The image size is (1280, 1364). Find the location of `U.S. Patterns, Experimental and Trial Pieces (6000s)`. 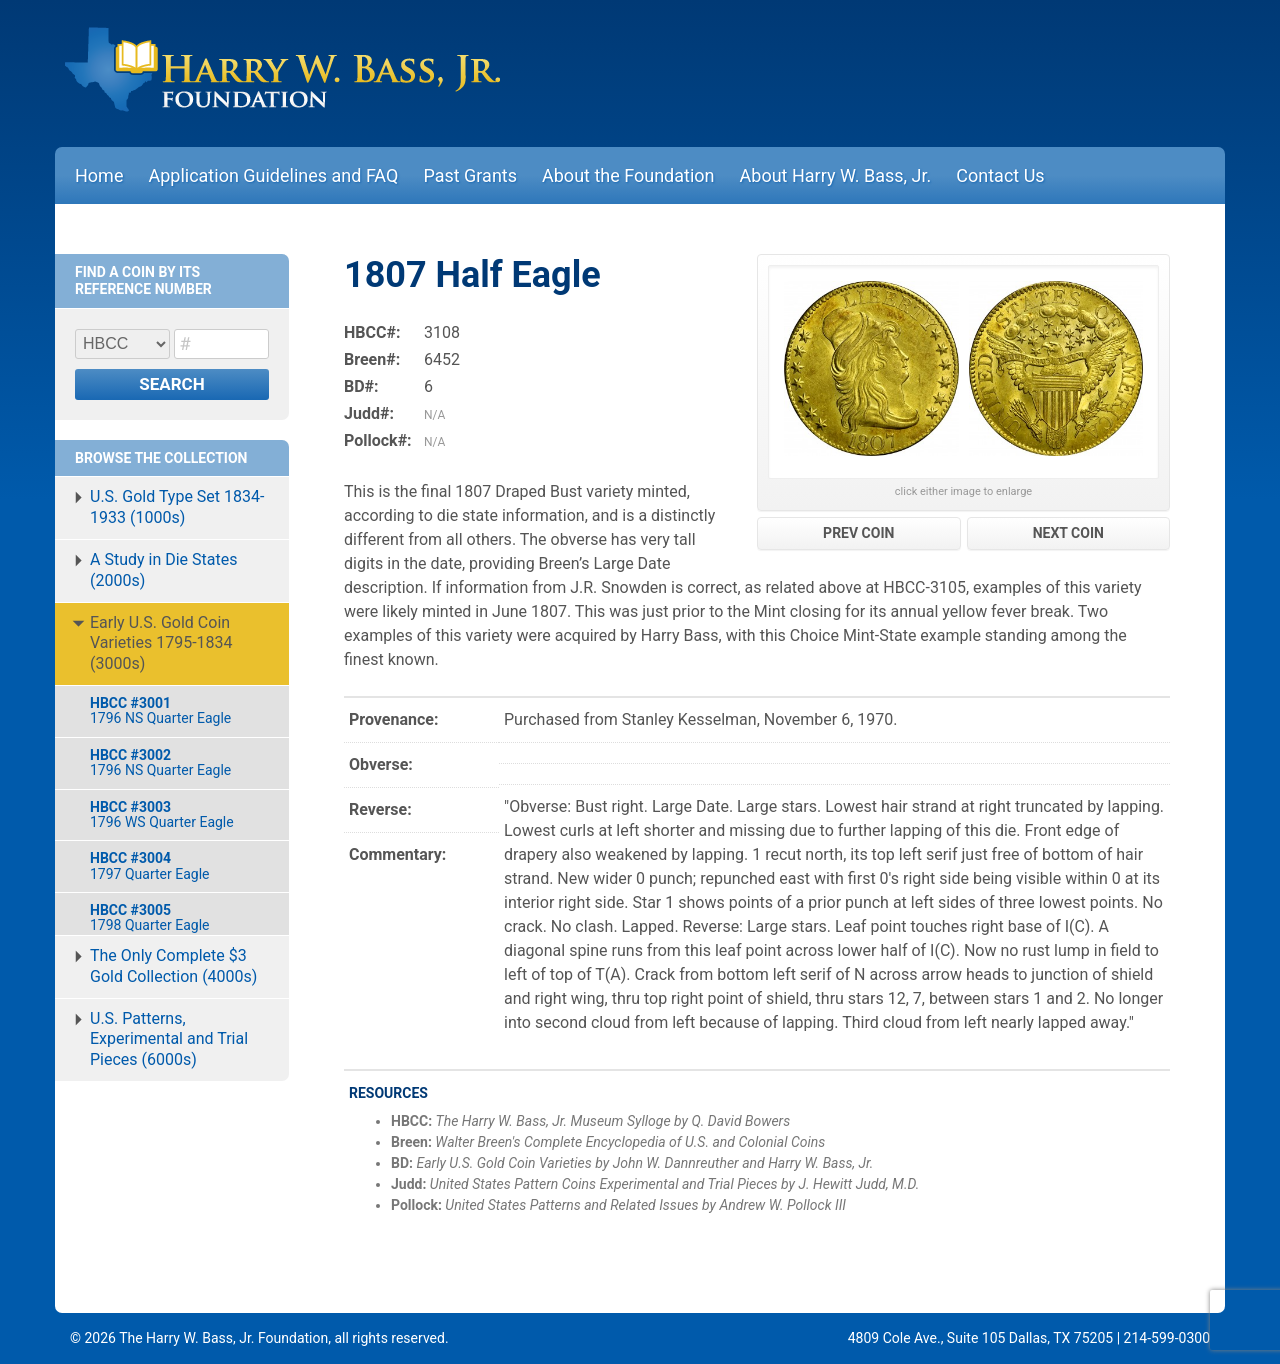

U.S. Patterns, Experimental and Trial Pieces (6000s) is located at coordinates (169, 1039).